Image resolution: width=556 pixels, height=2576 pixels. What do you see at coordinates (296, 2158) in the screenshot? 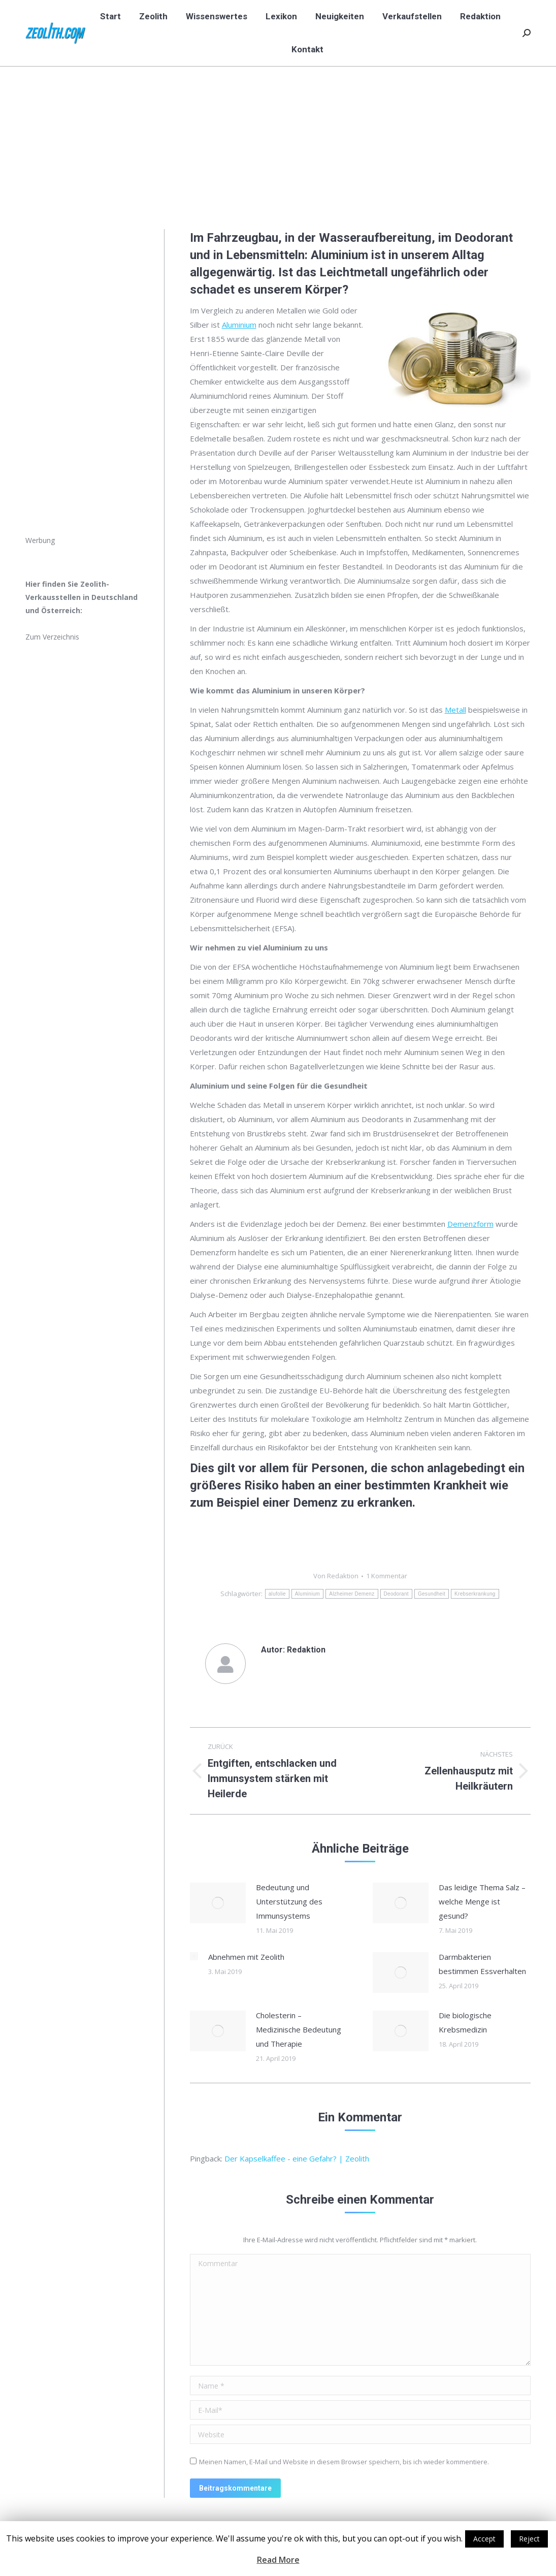
I see `Der Kapselkaffee - eine Gefahr? | Zeolith` at bounding box center [296, 2158].